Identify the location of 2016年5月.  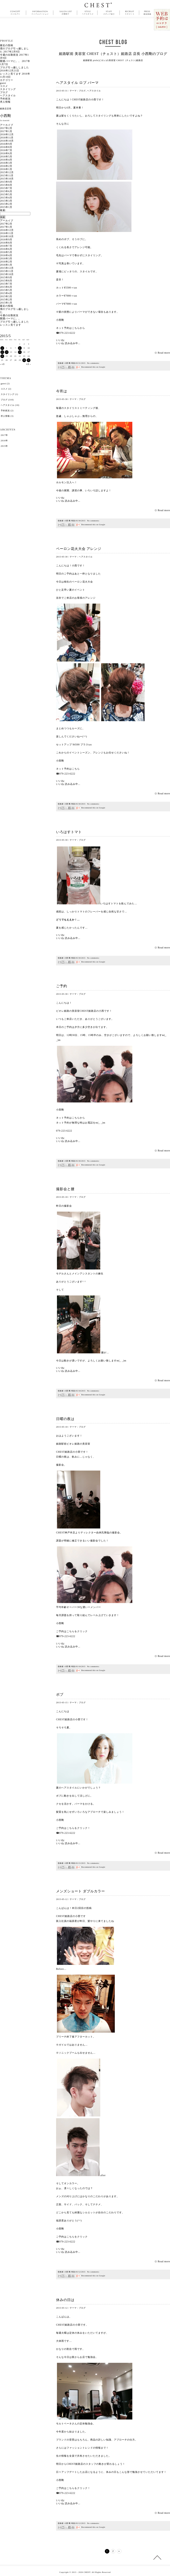
(6, 156).